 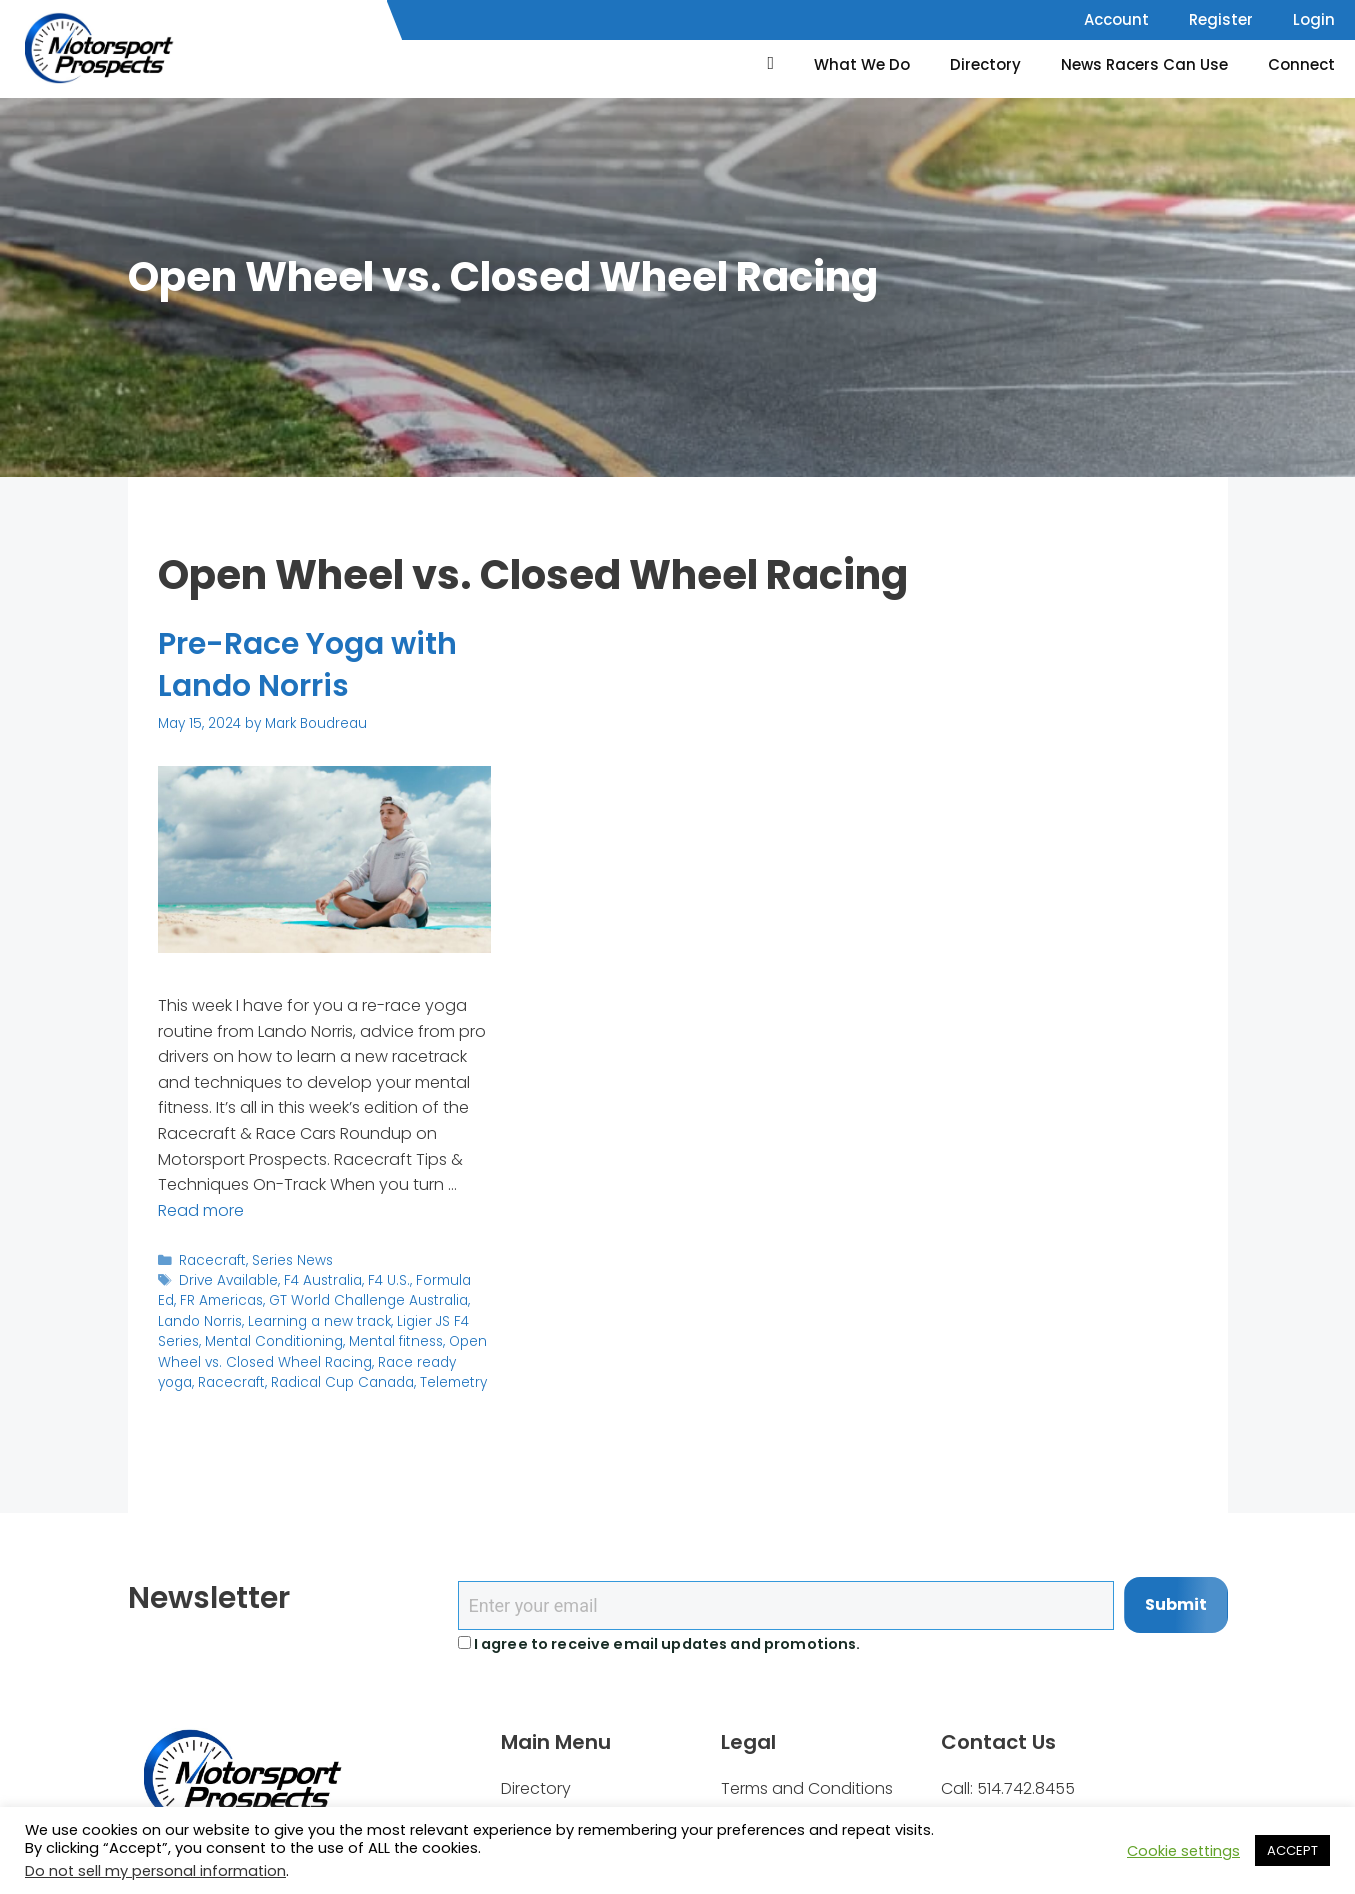 I want to click on News Racers Can Use, so click(x=1144, y=64).